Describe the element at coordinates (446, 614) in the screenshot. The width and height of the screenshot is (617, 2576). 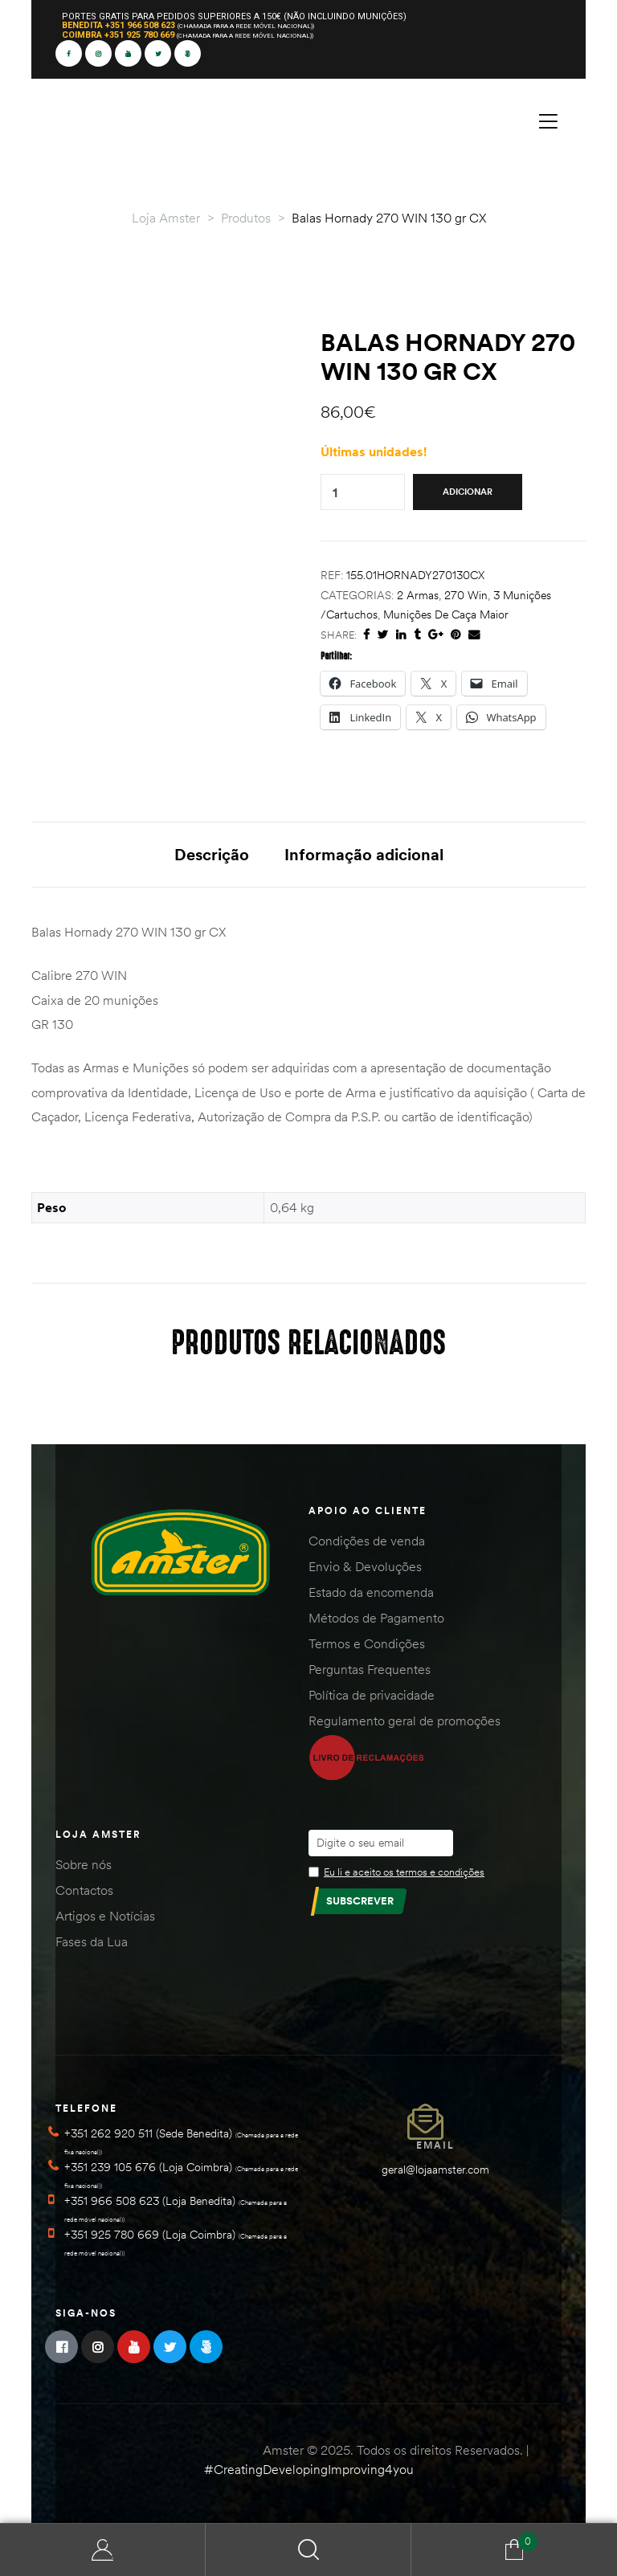
I see `Munições de Caça Maior` at that location.